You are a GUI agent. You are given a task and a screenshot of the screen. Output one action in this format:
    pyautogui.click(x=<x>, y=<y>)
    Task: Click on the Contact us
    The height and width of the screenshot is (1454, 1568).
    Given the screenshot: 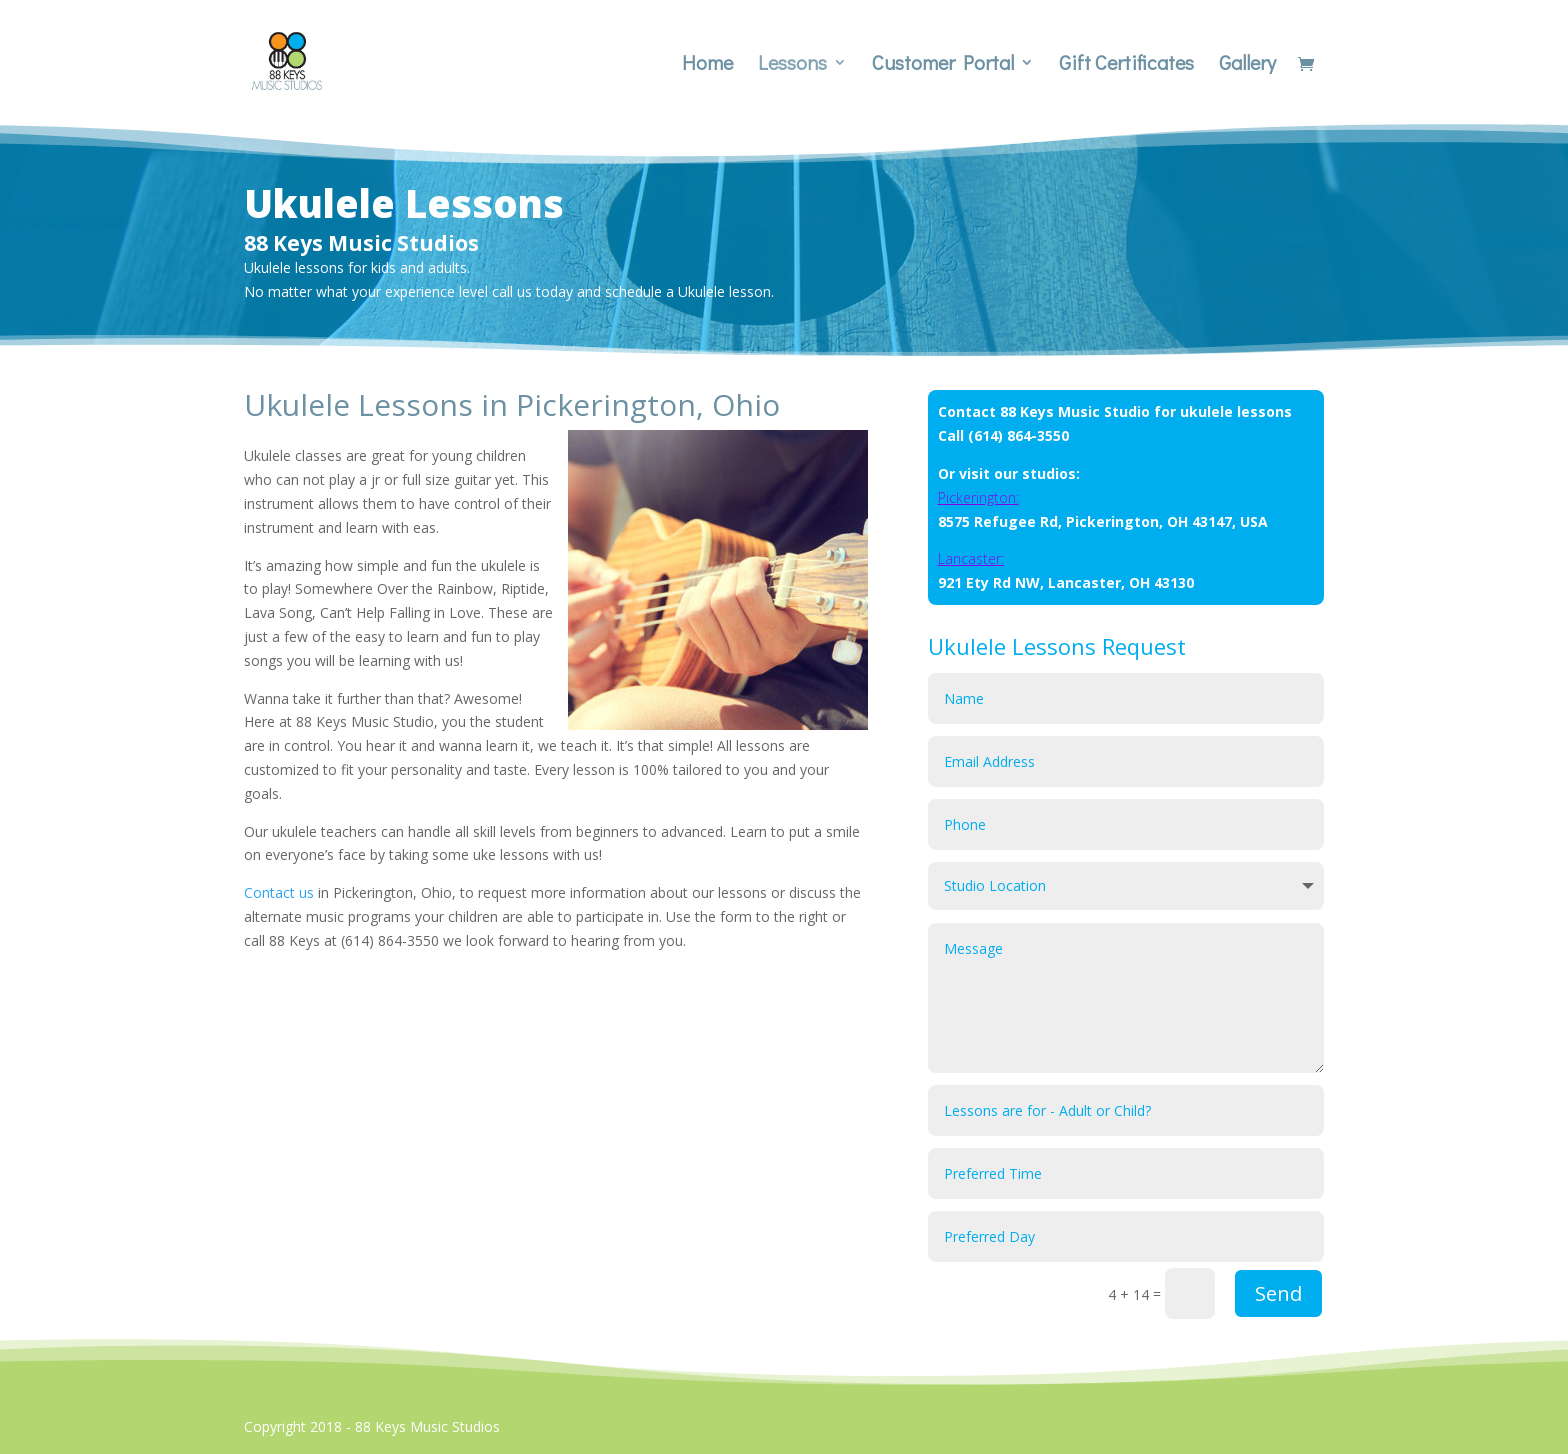 What is the action you would take?
    pyautogui.click(x=279, y=892)
    